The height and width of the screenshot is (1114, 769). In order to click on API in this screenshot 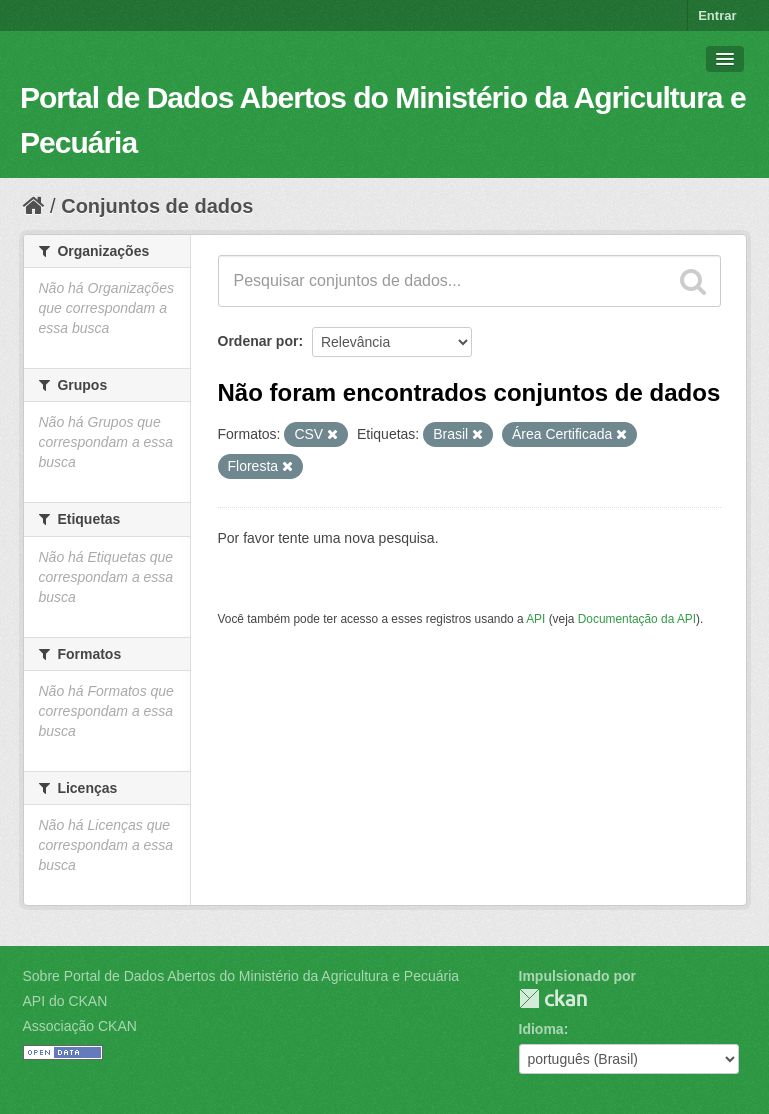, I will do `click(535, 619)`.